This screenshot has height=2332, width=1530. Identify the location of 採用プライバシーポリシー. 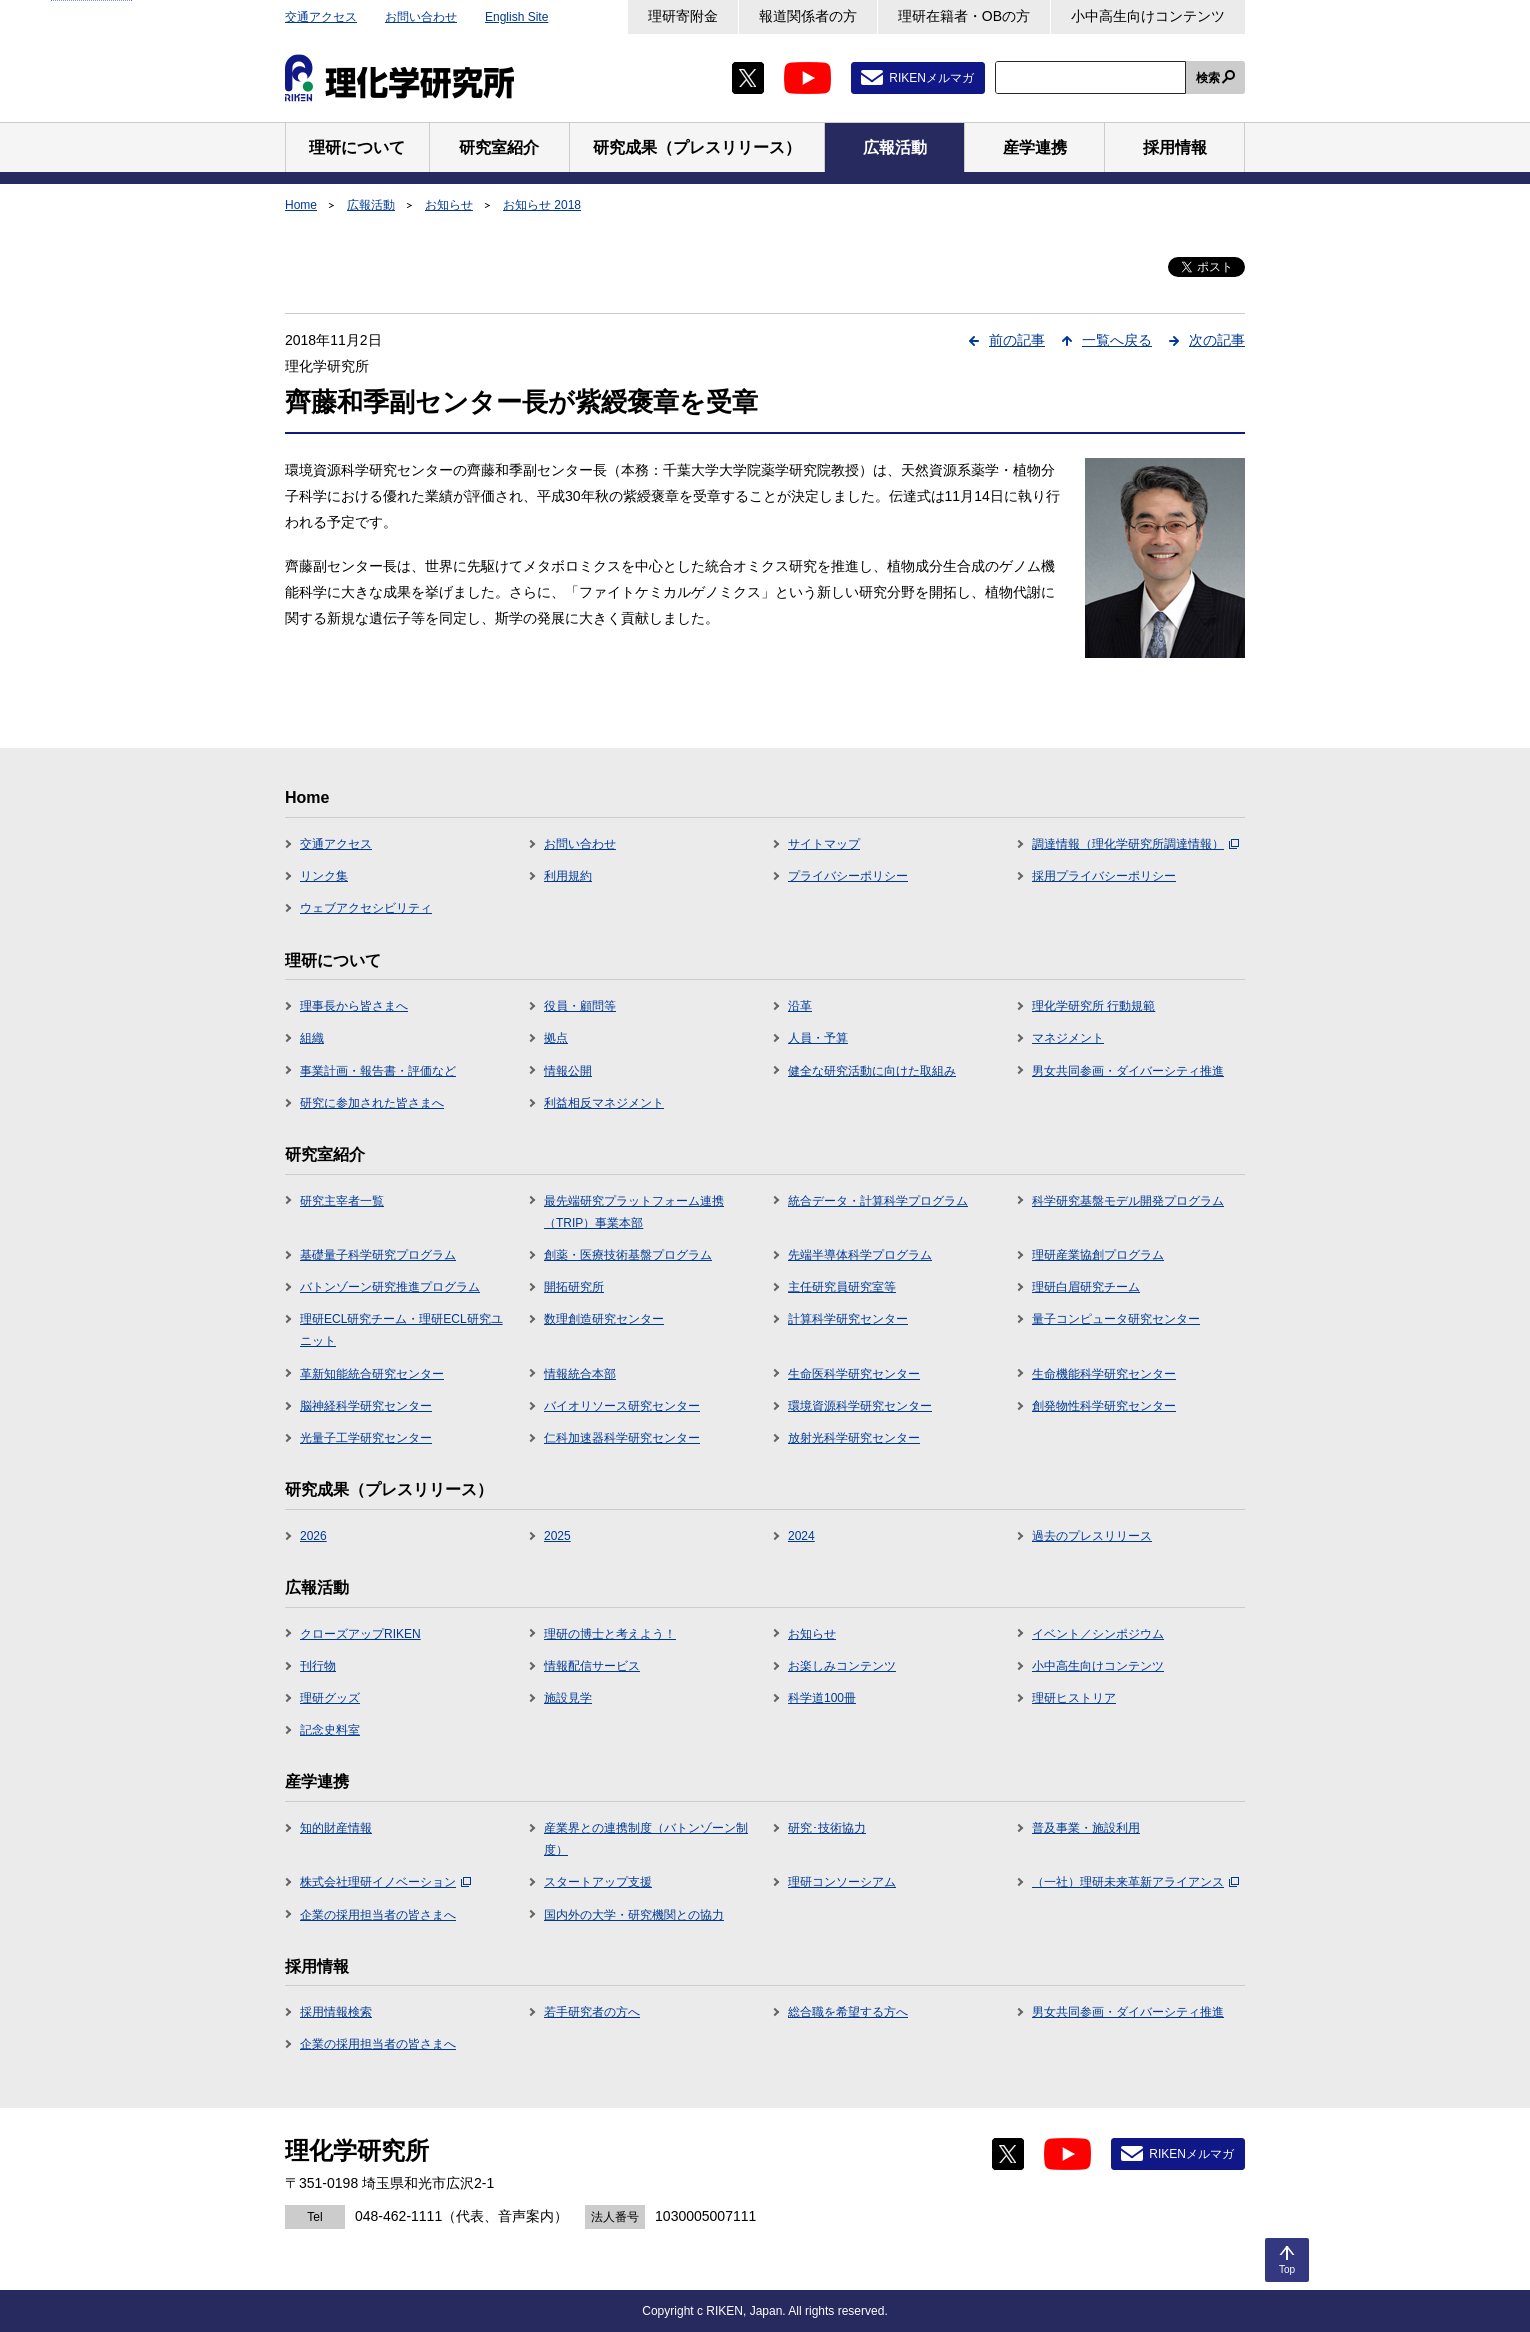
(1104, 876).